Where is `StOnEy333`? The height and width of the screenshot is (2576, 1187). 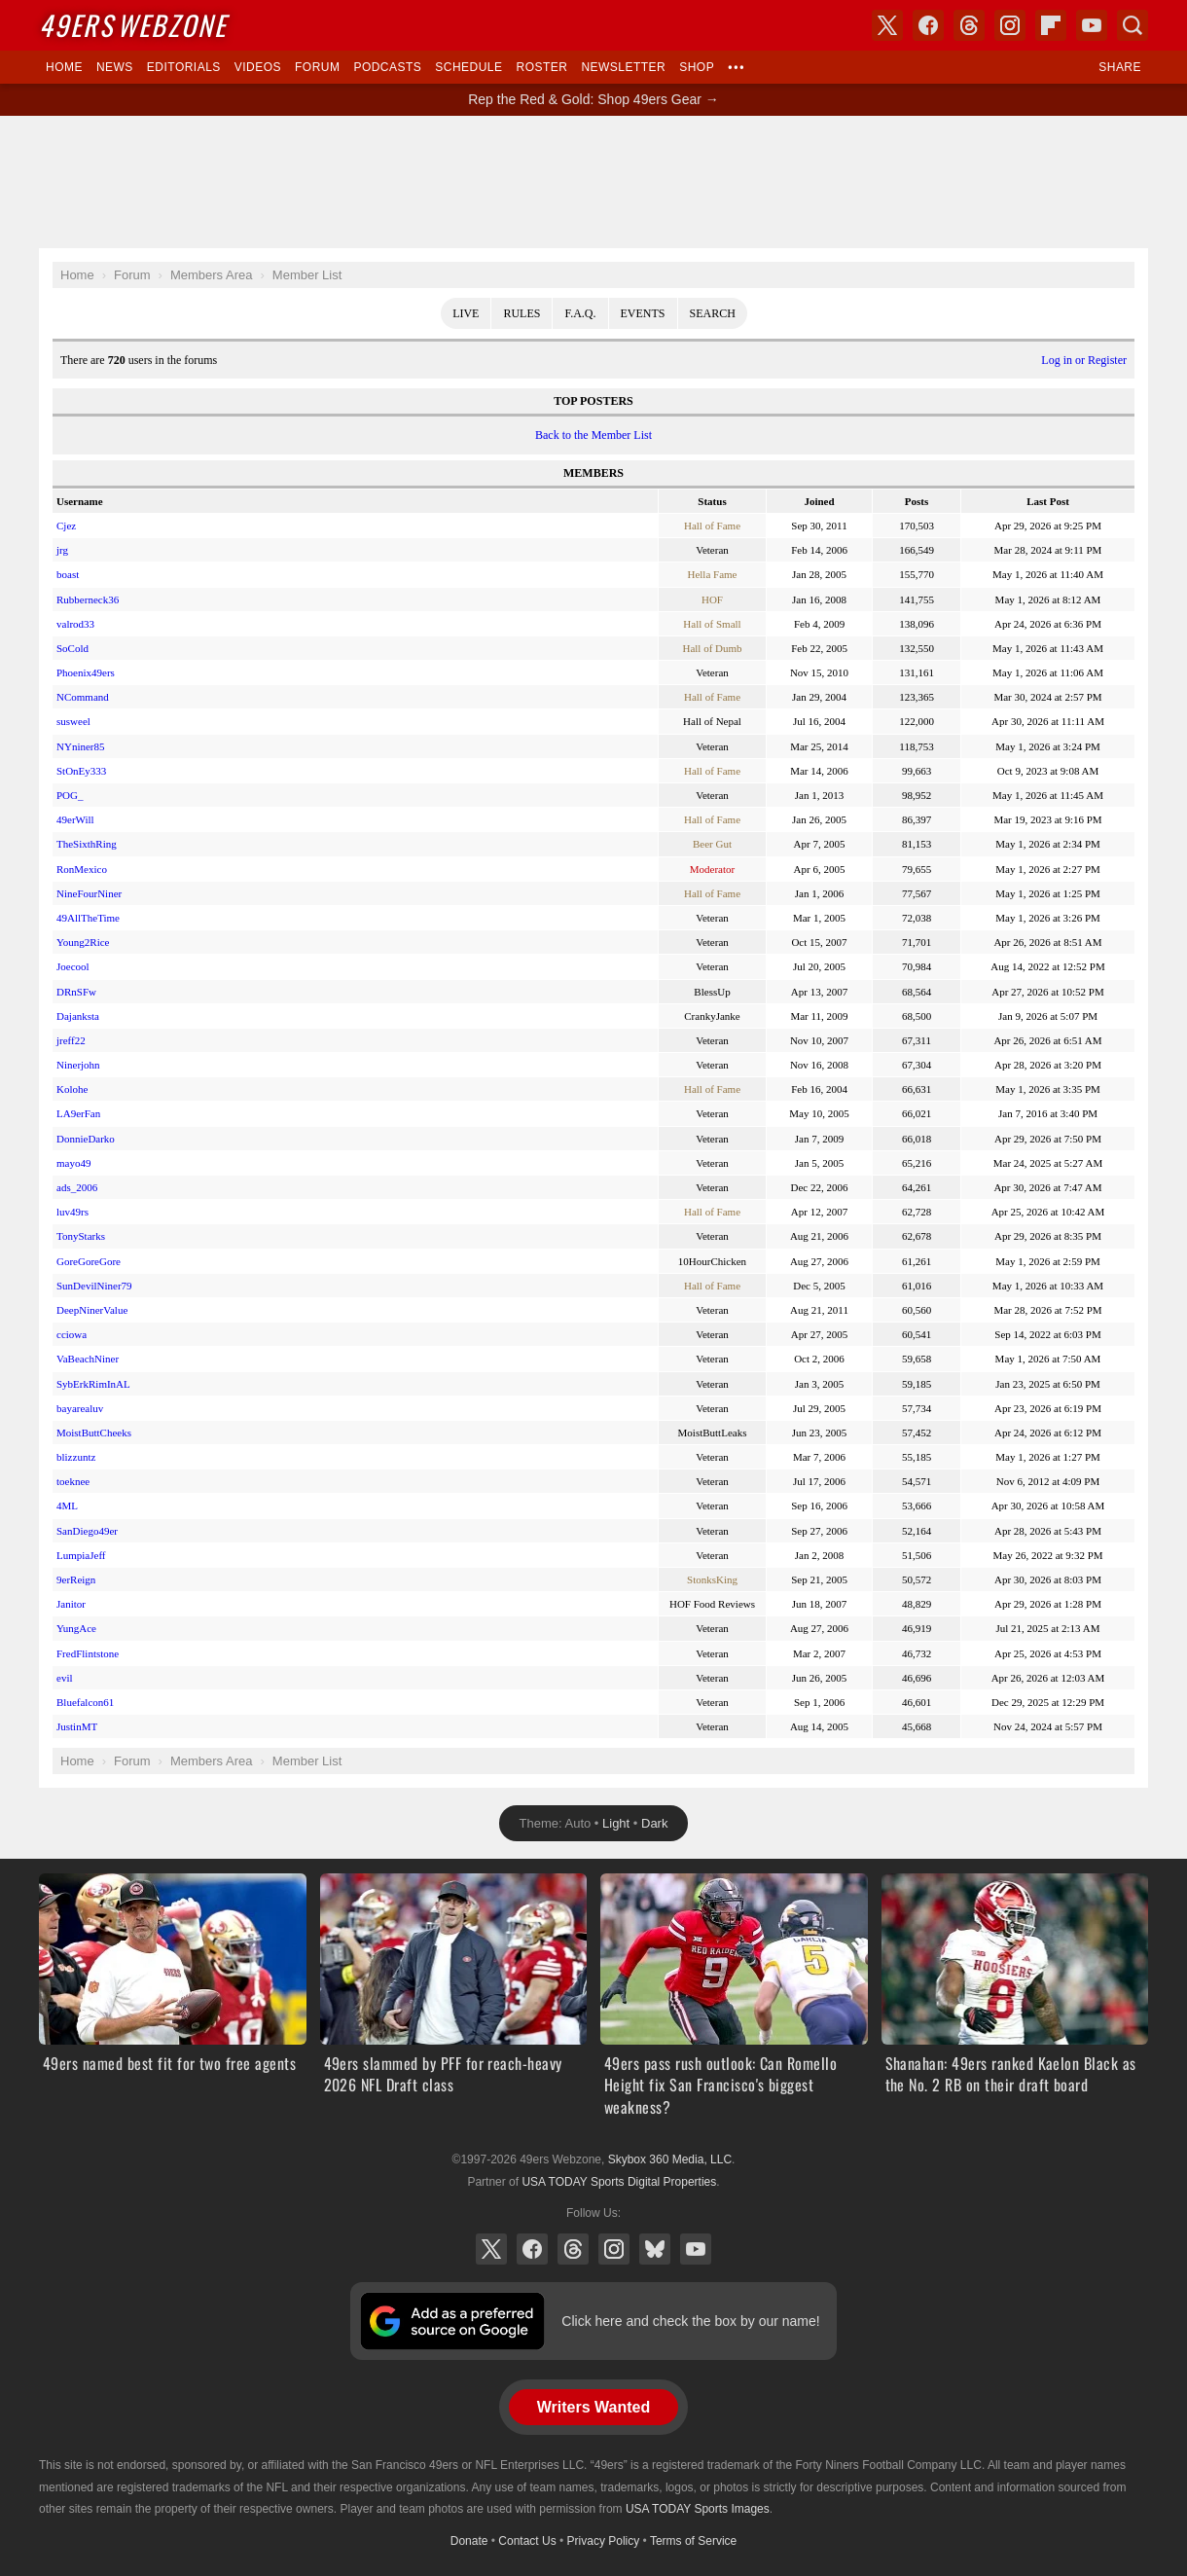 StOnEy333 is located at coordinates (81, 771).